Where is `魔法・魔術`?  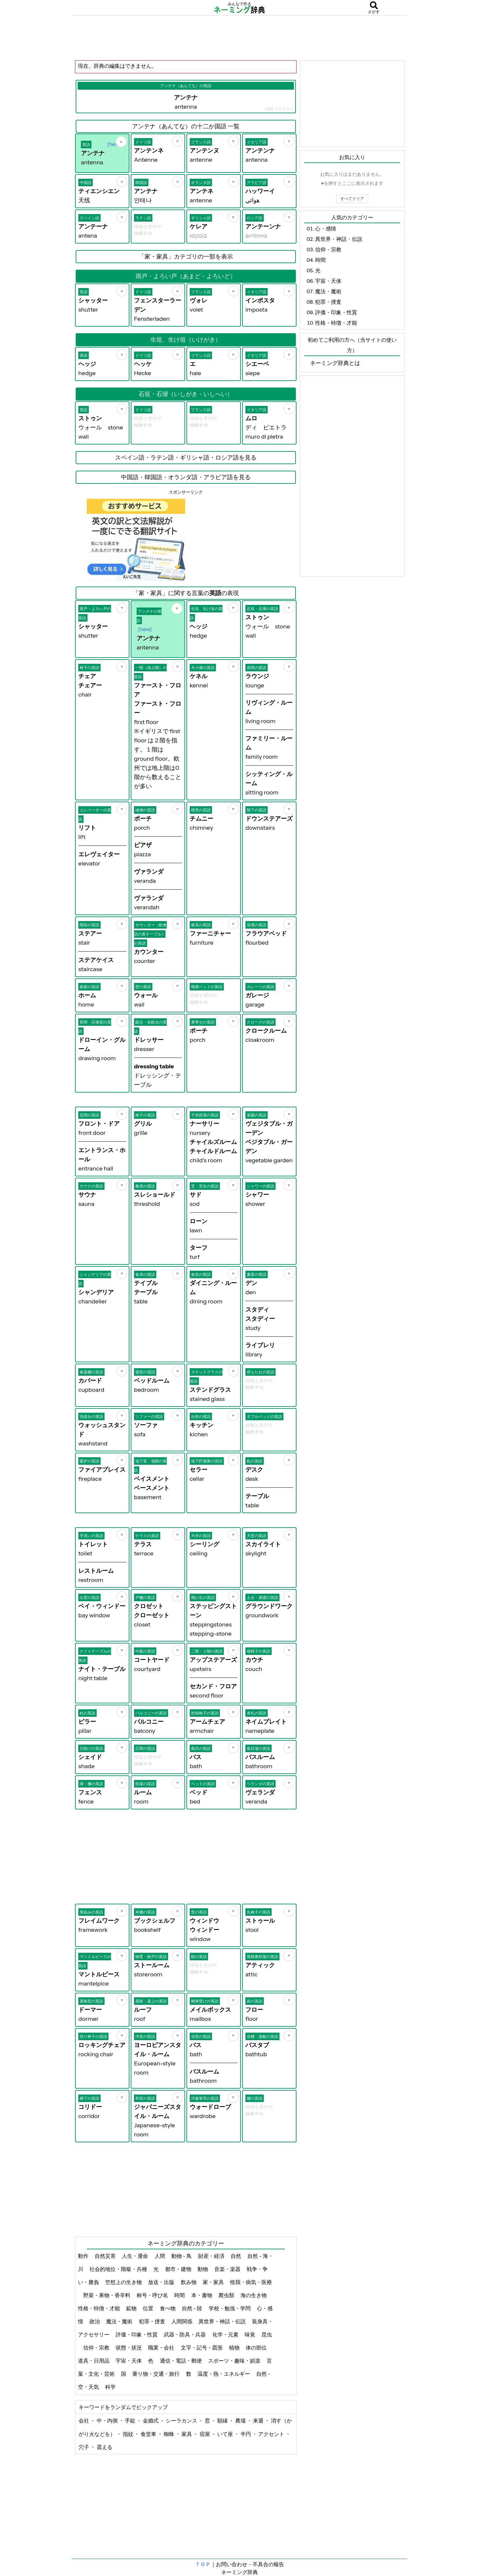
魔法・魔術 is located at coordinates (119, 2321).